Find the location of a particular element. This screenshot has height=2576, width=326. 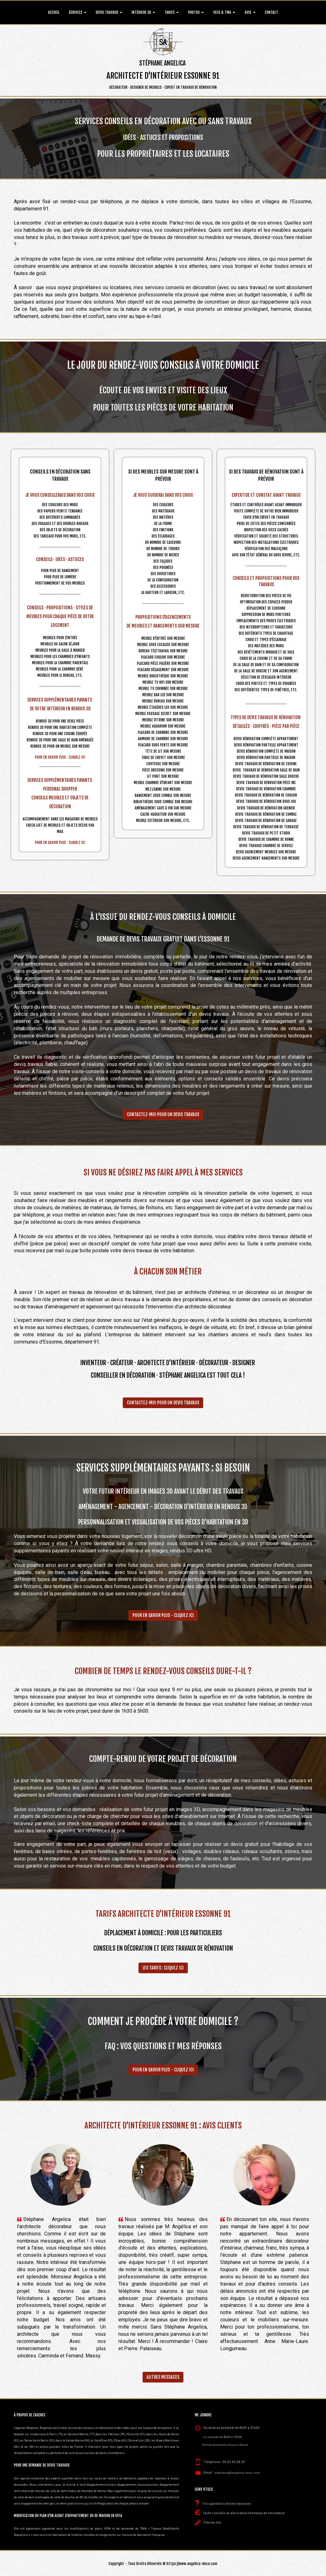

LES TARIFS : CLIQUEZ ICI is located at coordinates (163, 1967).